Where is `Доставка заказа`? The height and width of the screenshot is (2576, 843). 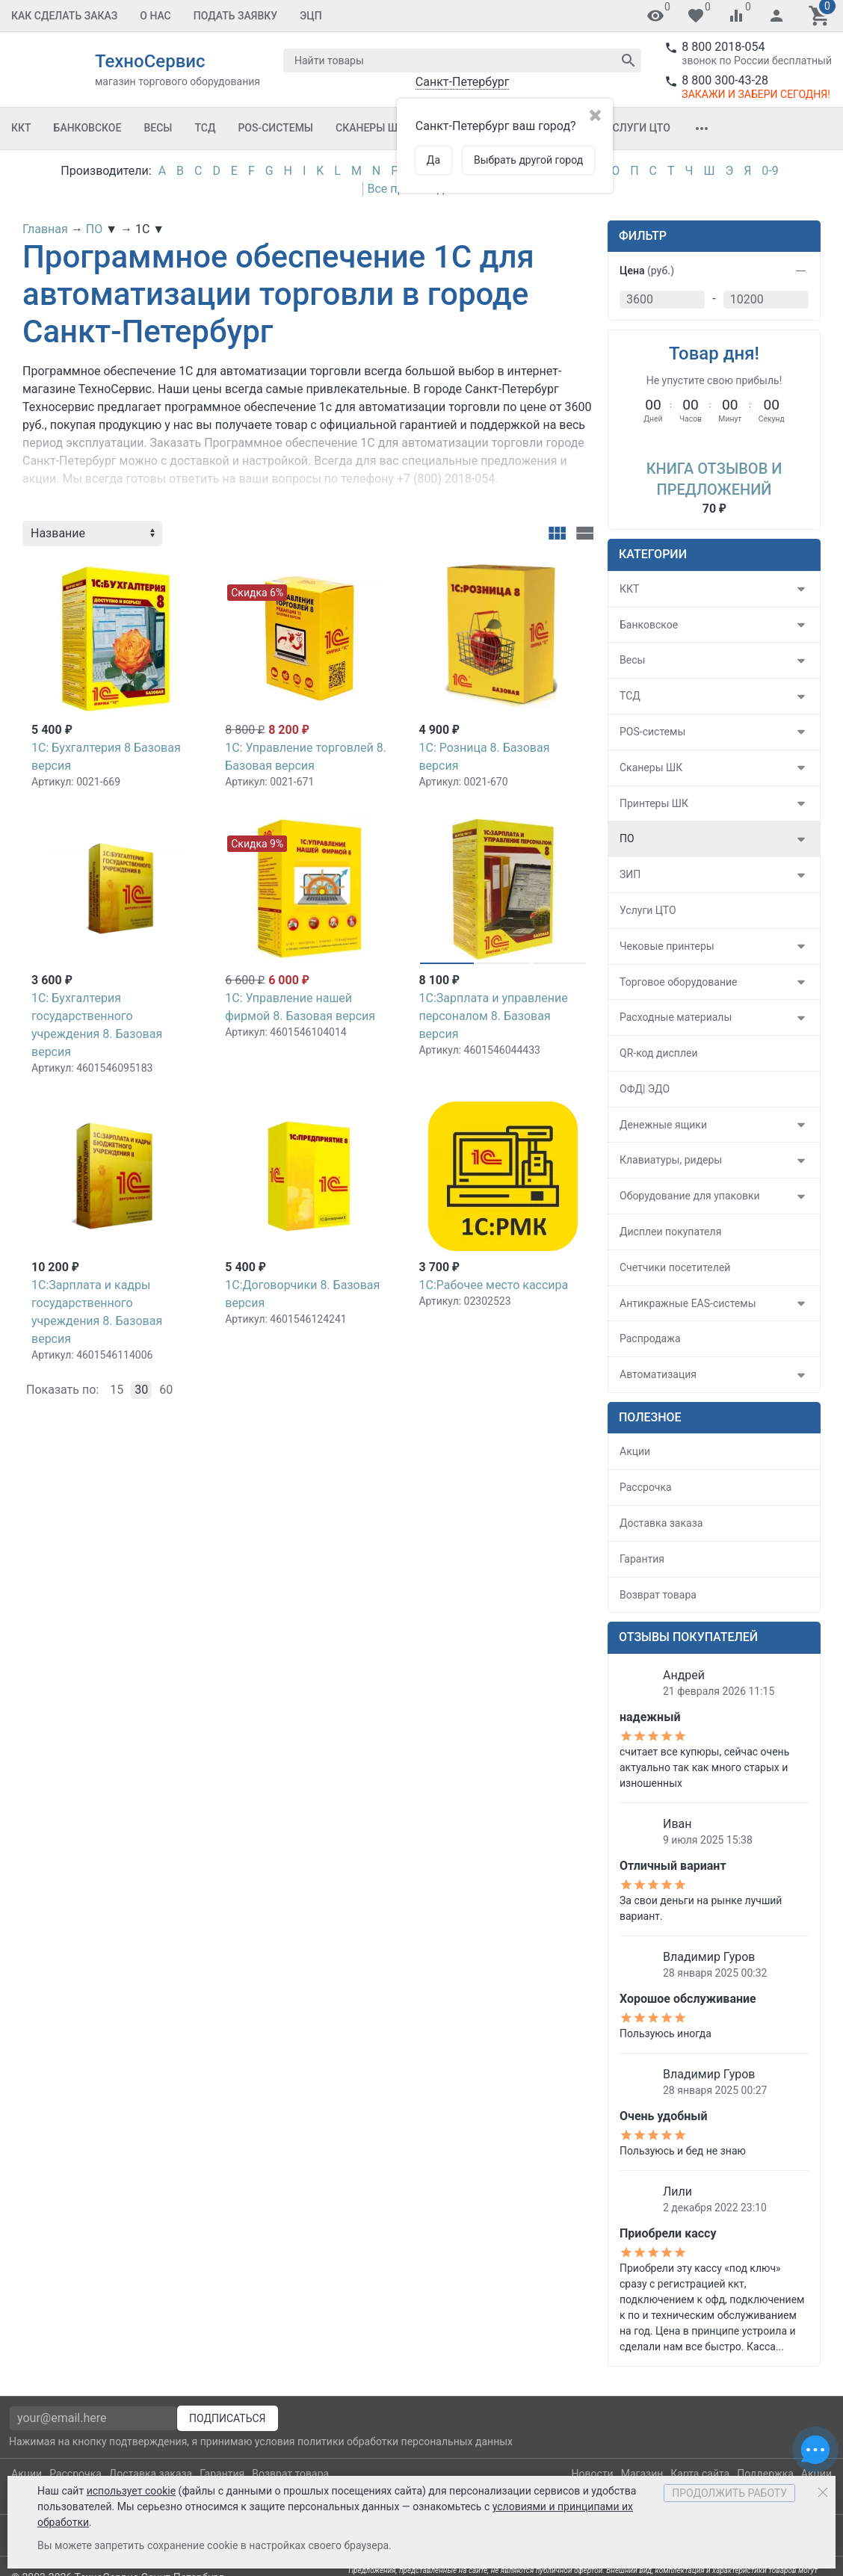
Доставка заказа is located at coordinates (661, 1523).